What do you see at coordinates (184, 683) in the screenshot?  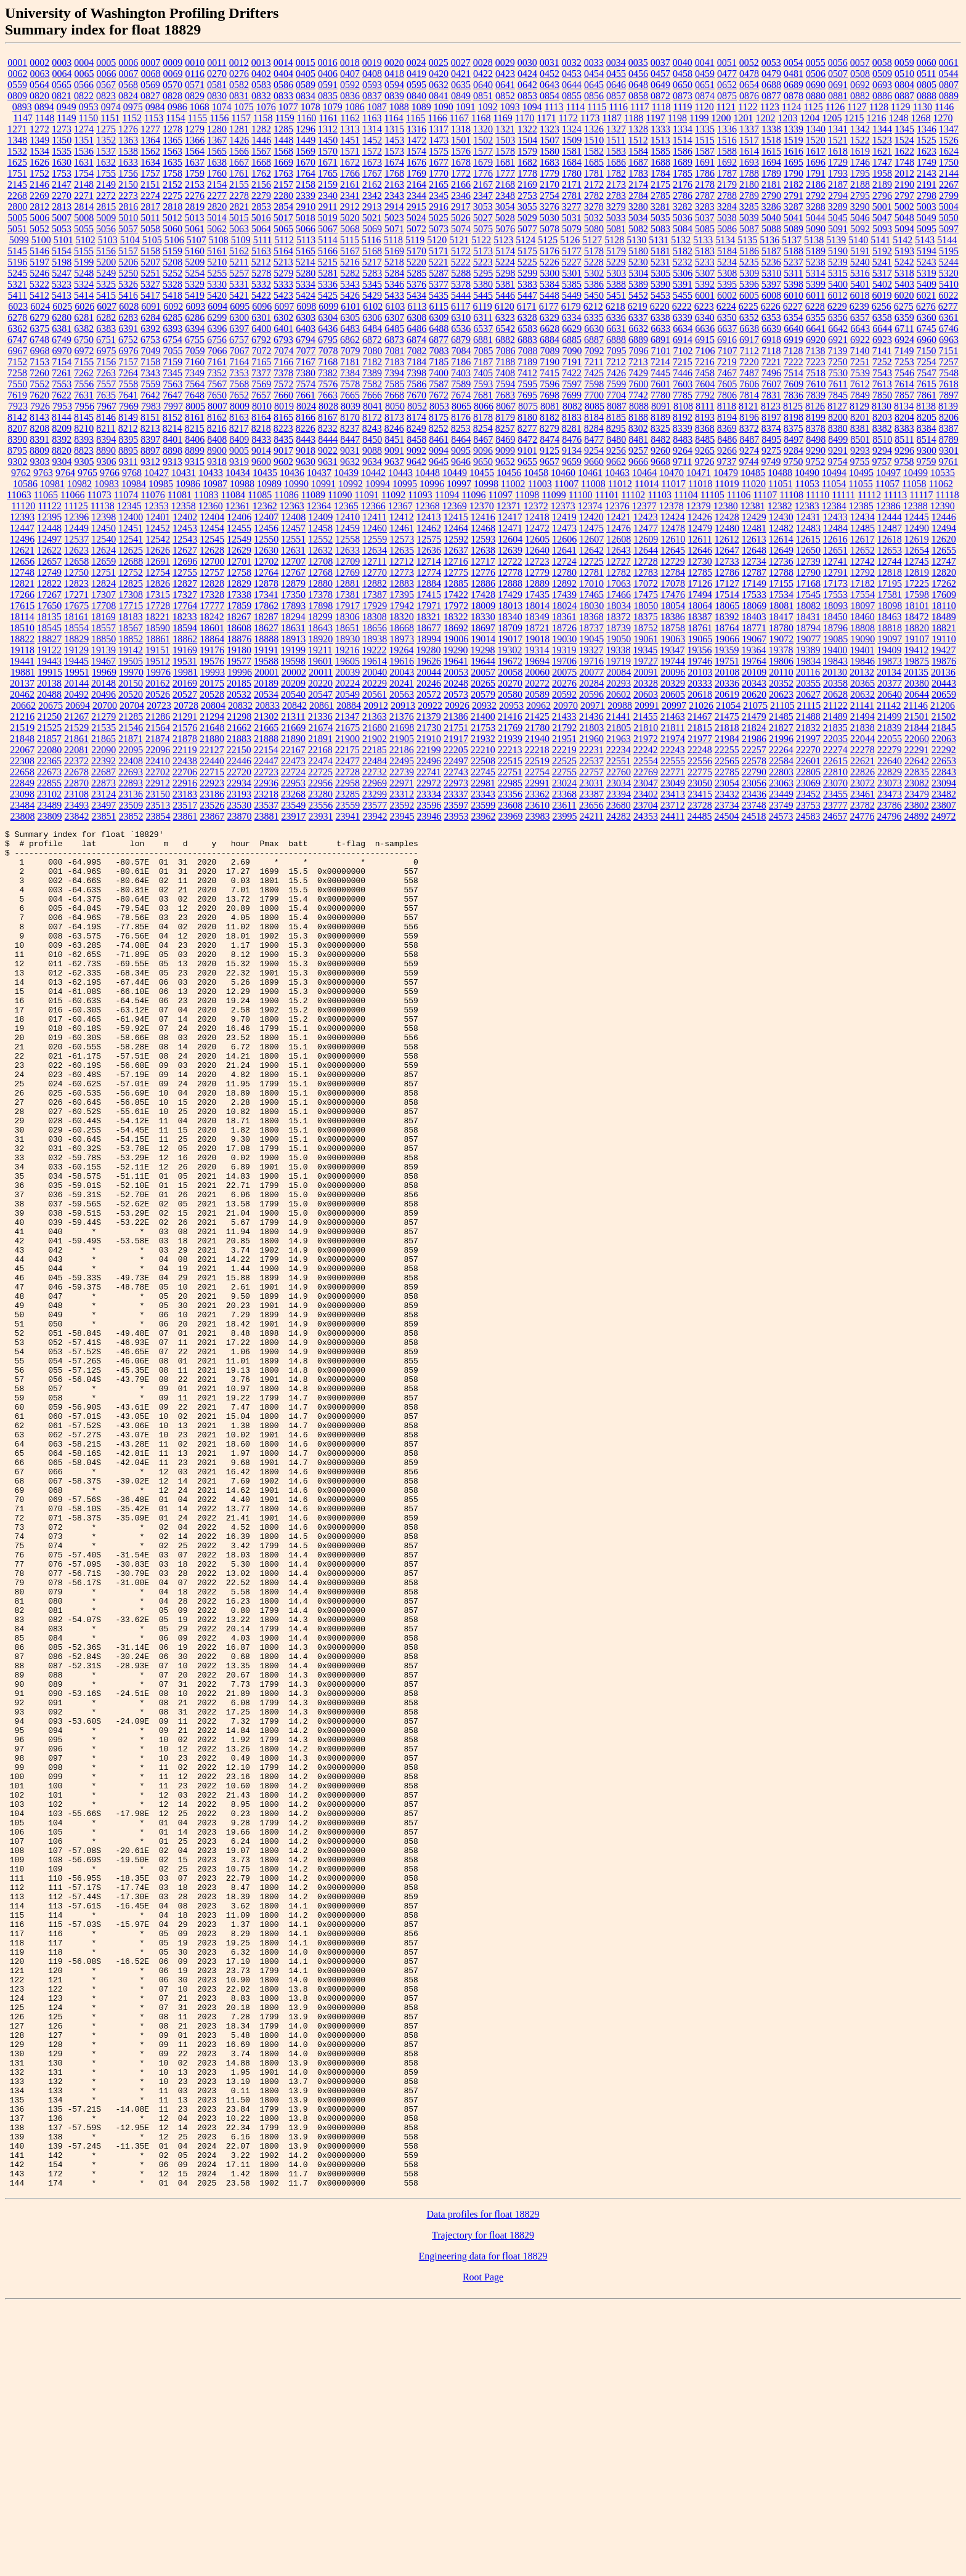 I see `20169` at bounding box center [184, 683].